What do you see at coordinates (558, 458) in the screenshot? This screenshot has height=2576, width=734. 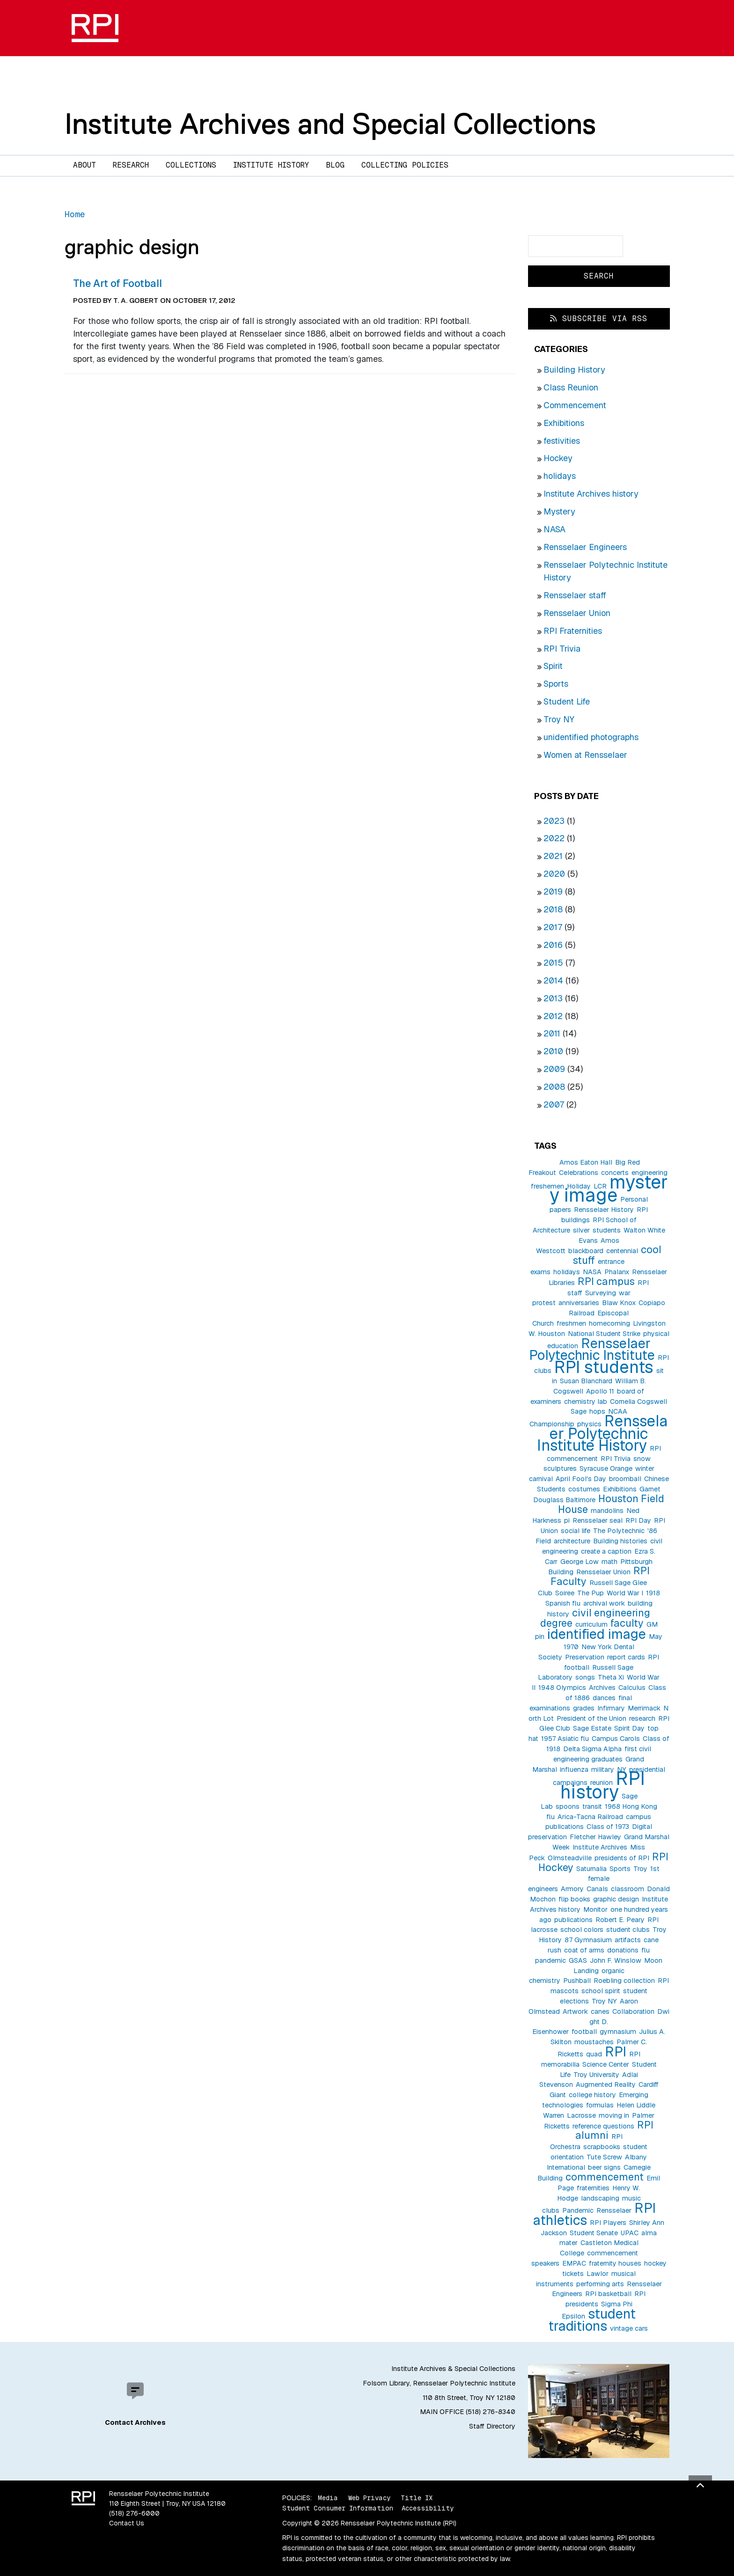 I see `Hockey` at bounding box center [558, 458].